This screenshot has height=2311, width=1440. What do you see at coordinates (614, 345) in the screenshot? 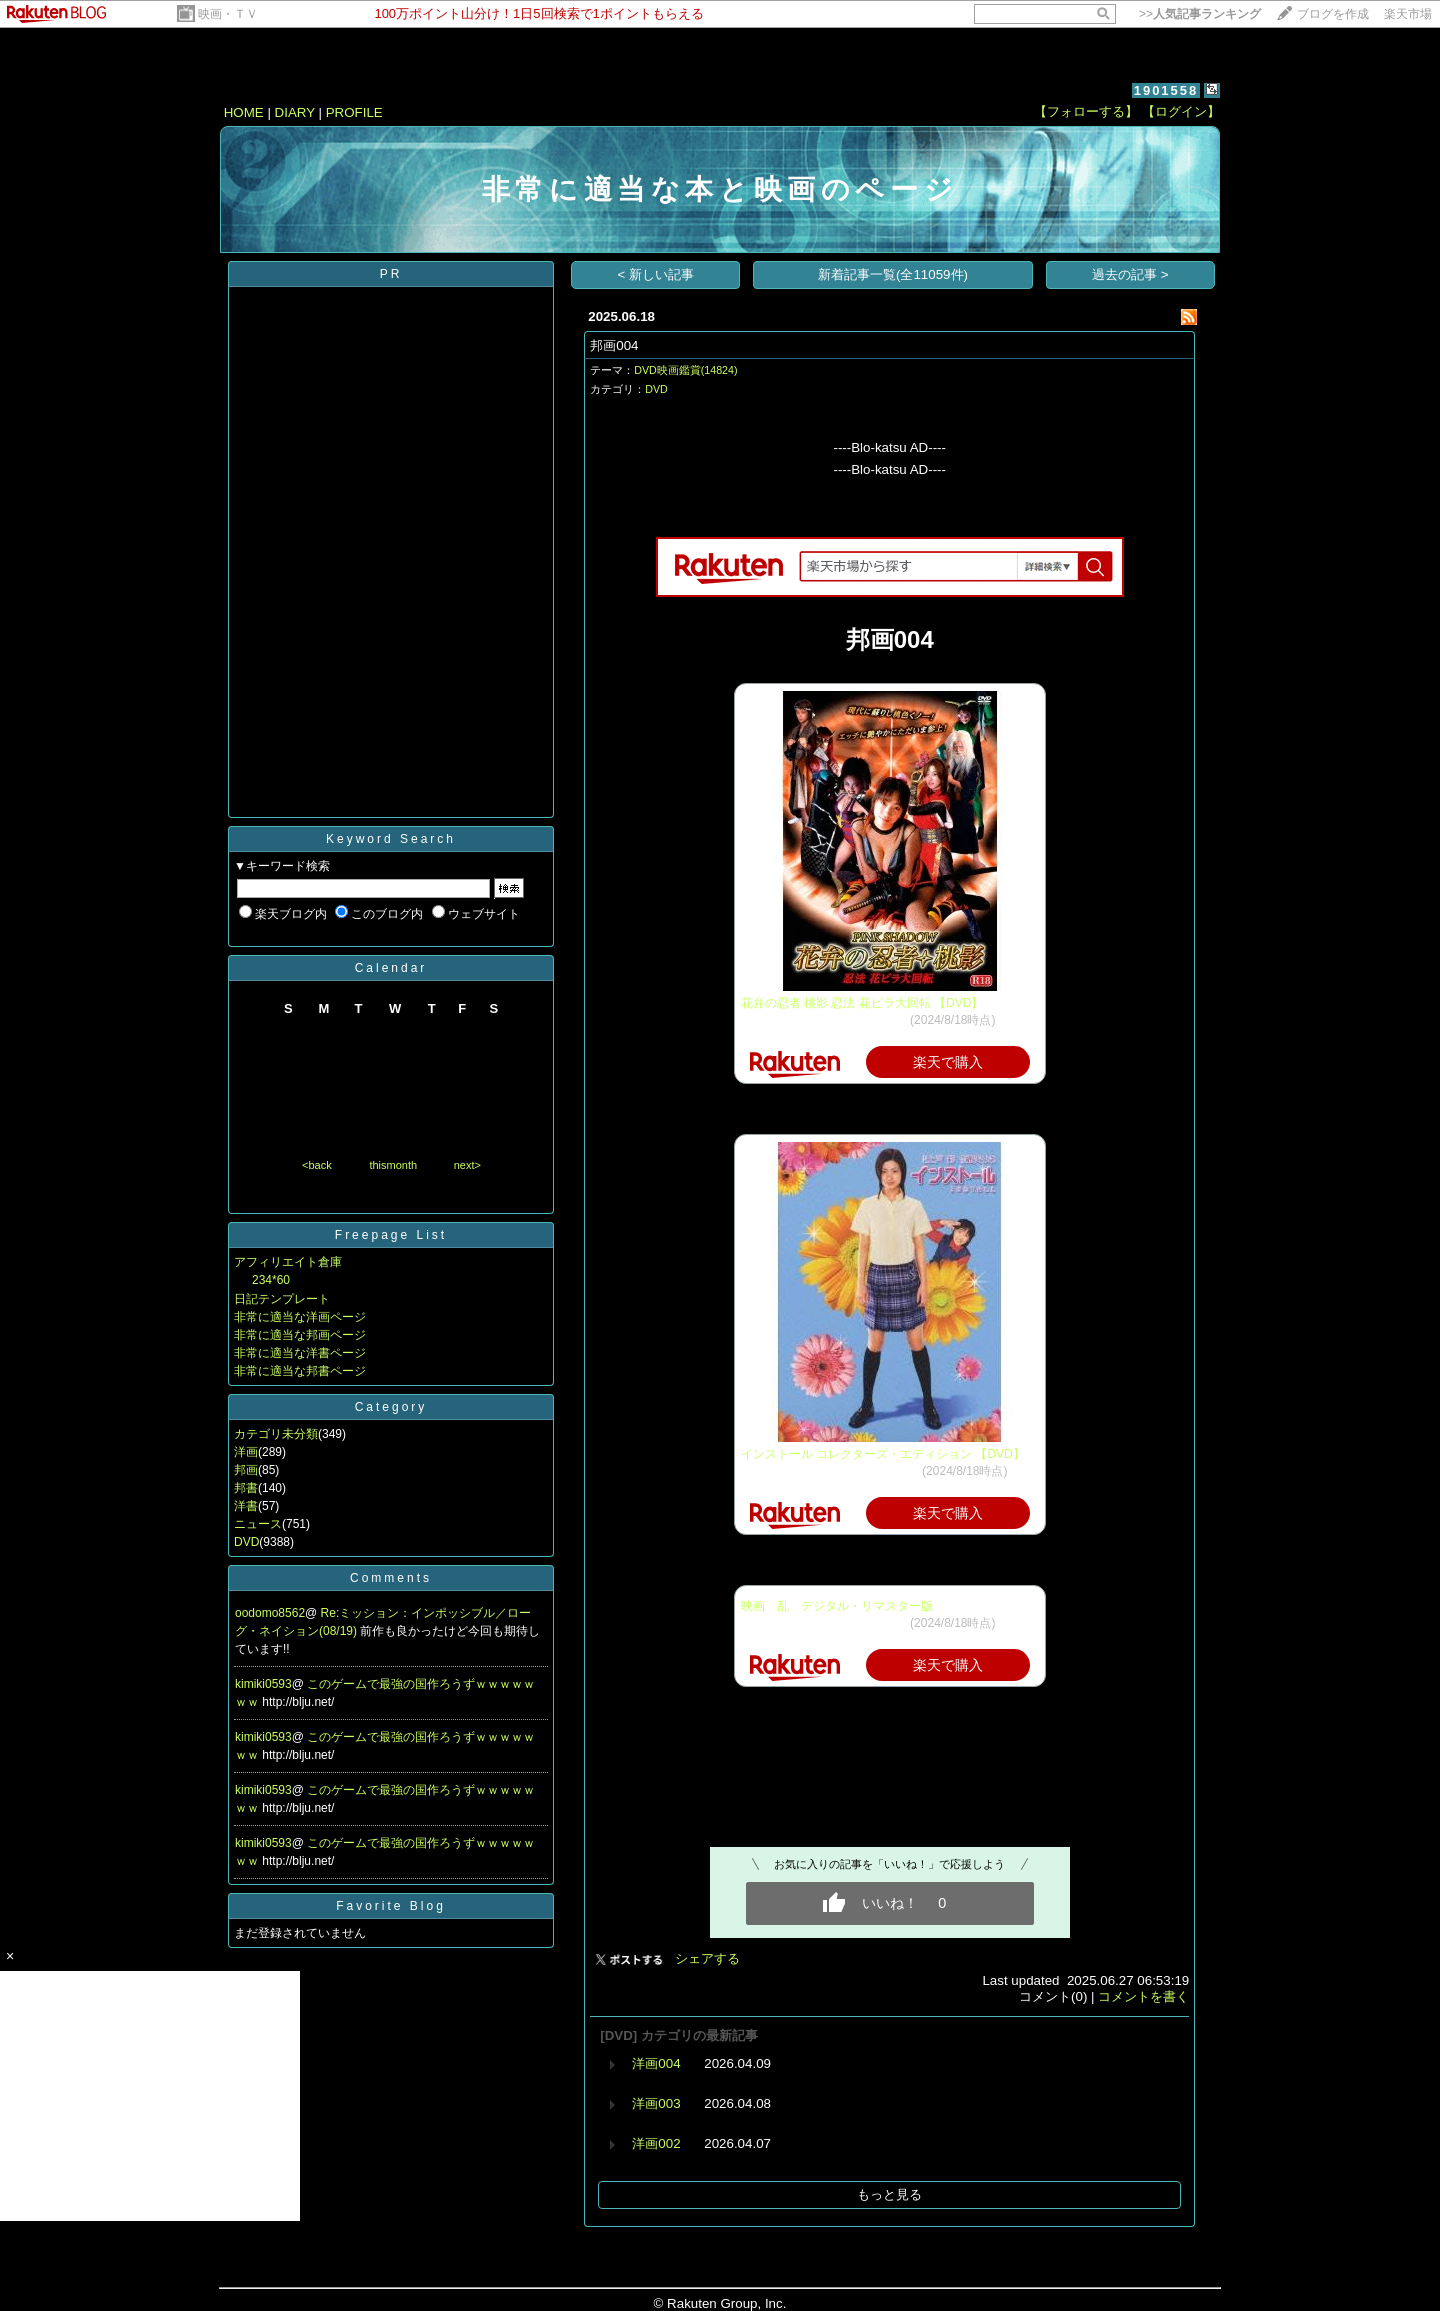
I see `邦画004` at bounding box center [614, 345].